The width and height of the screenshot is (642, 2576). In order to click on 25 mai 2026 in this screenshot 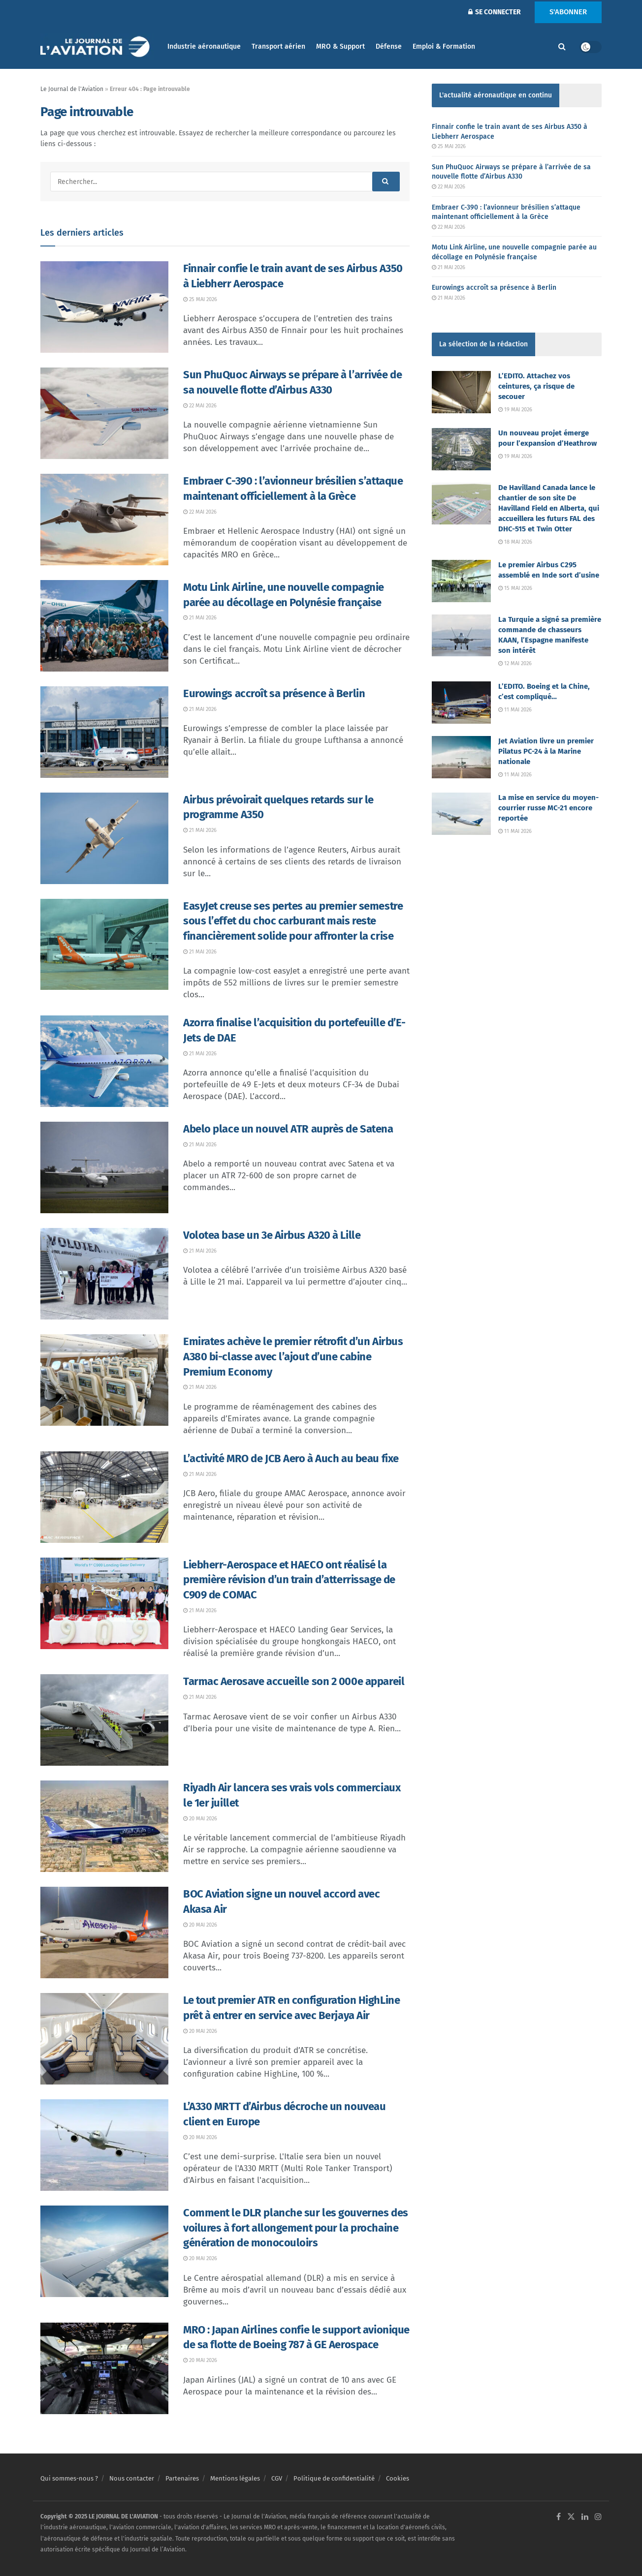, I will do `click(200, 299)`.